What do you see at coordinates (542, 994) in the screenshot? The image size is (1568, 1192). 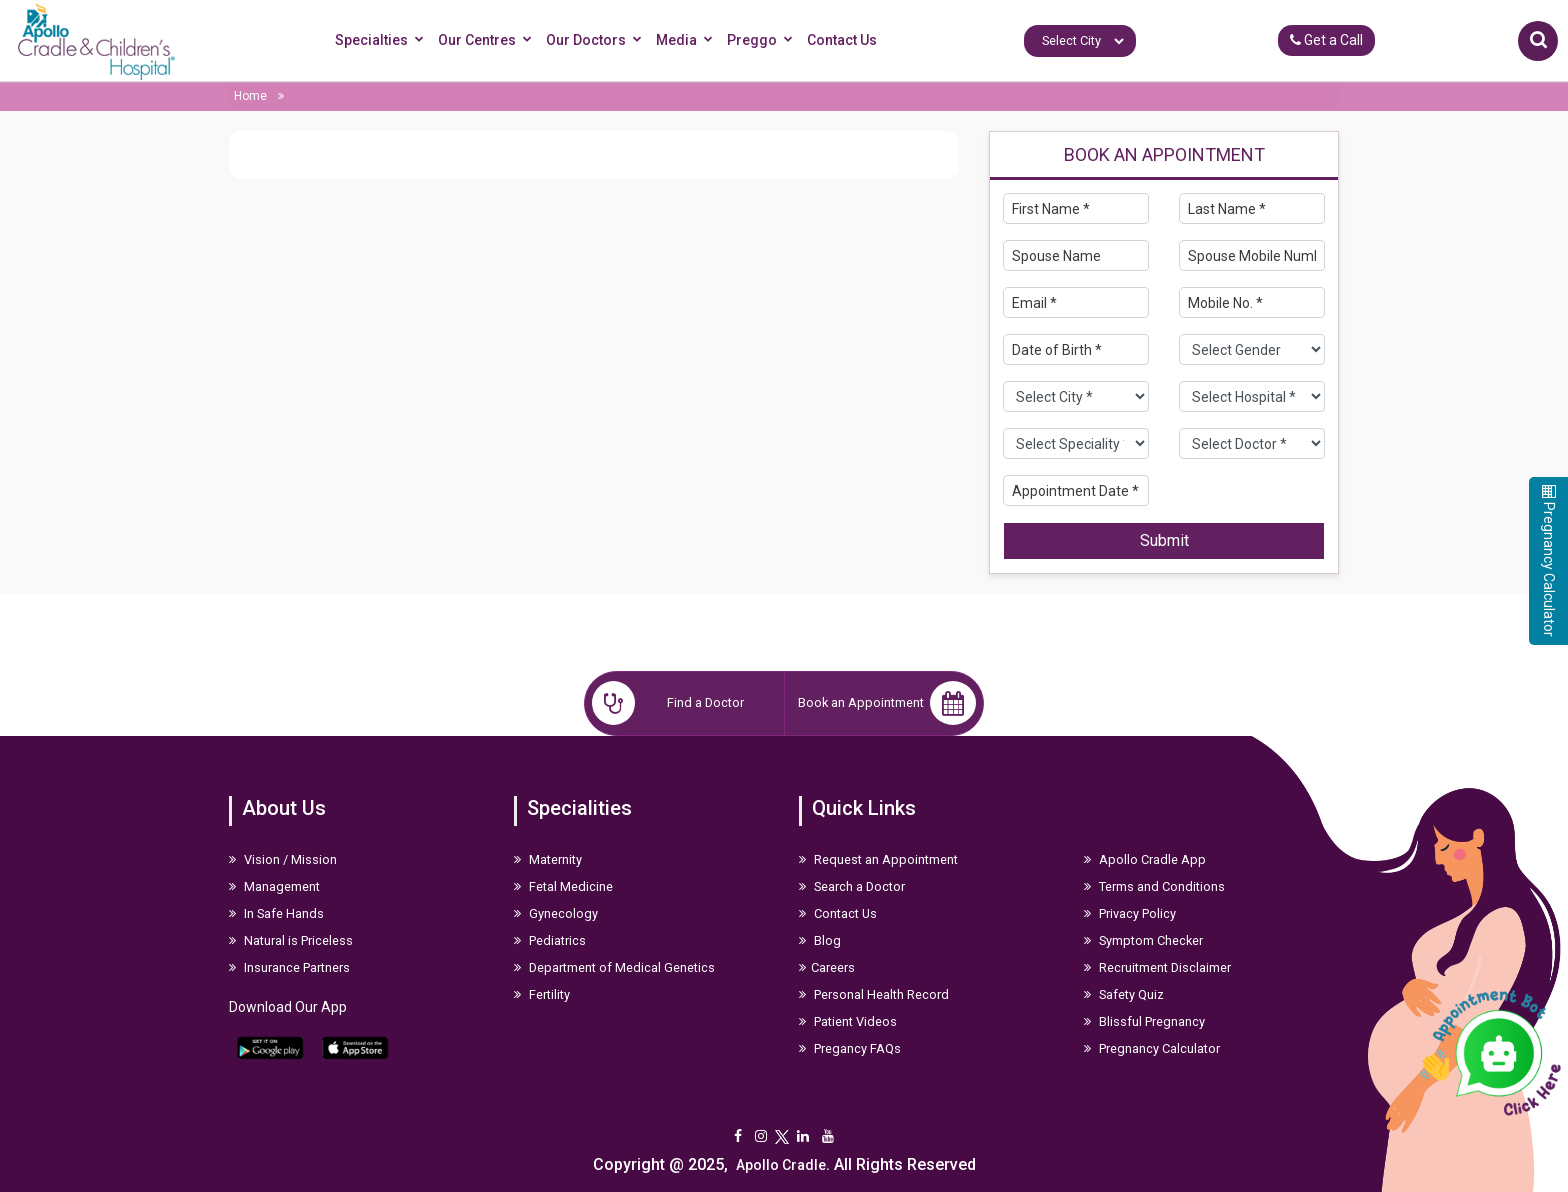 I see `Fertility` at bounding box center [542, 994].